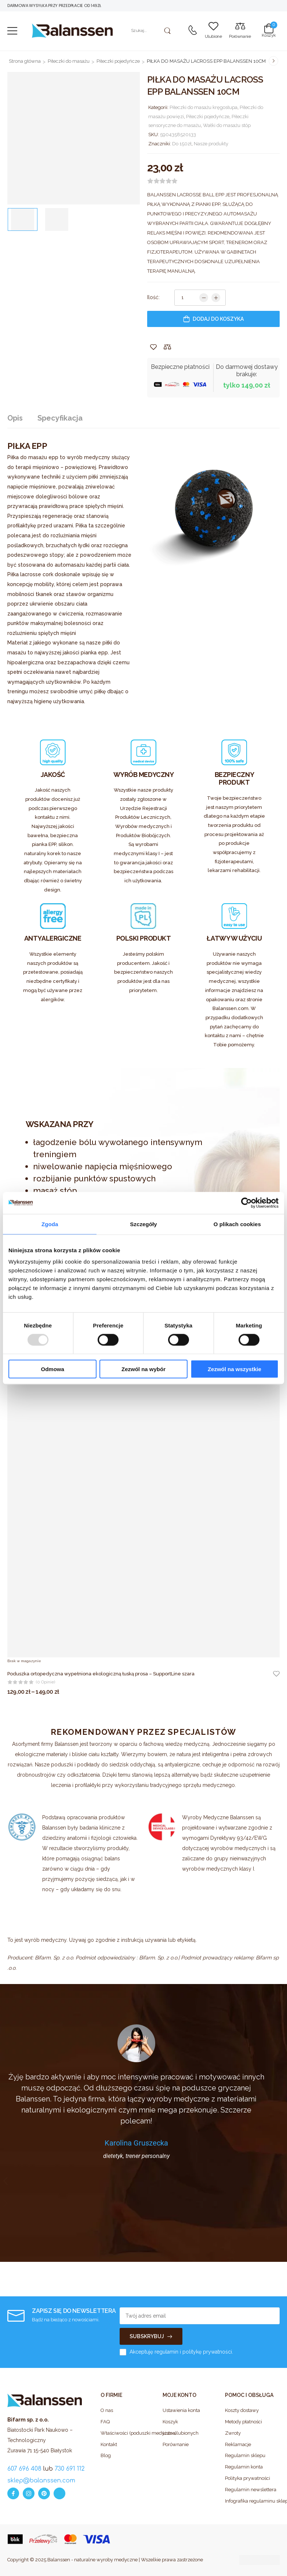 The image size is (287, 2576). Describe the element at coordinates (237, 1224) in the screenshot. I see `O plikach cookies [tab]` at that location.